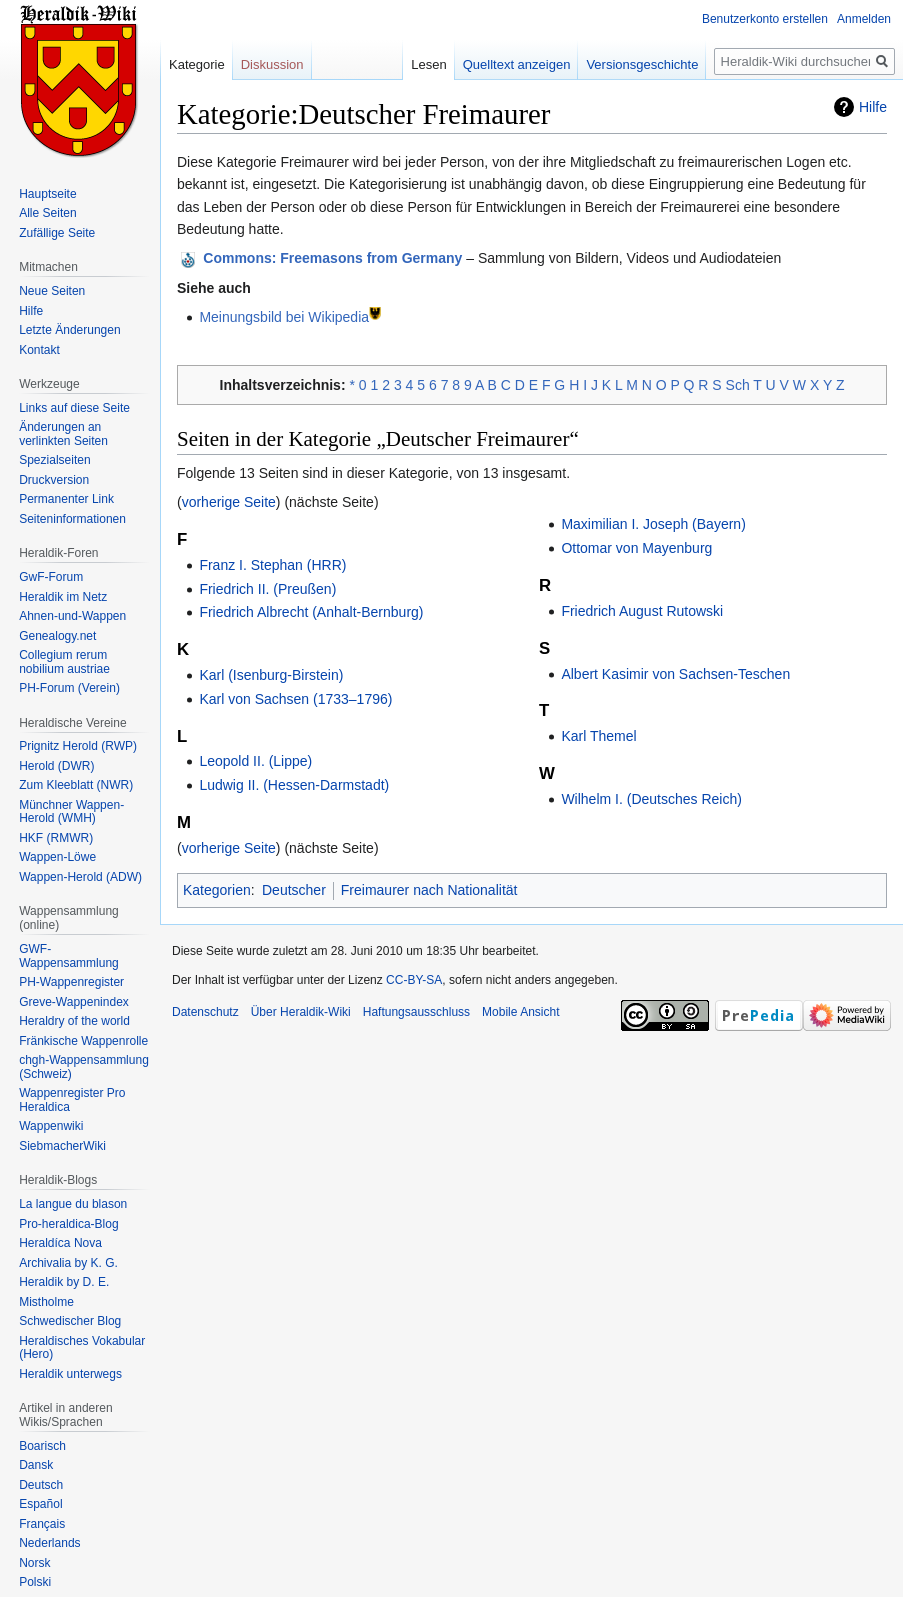 This screenshot has height=1597, width=903. Describe the element at coordinates (60, 1243) in the screenshot. I see `Heraldíca Nova` at that location.